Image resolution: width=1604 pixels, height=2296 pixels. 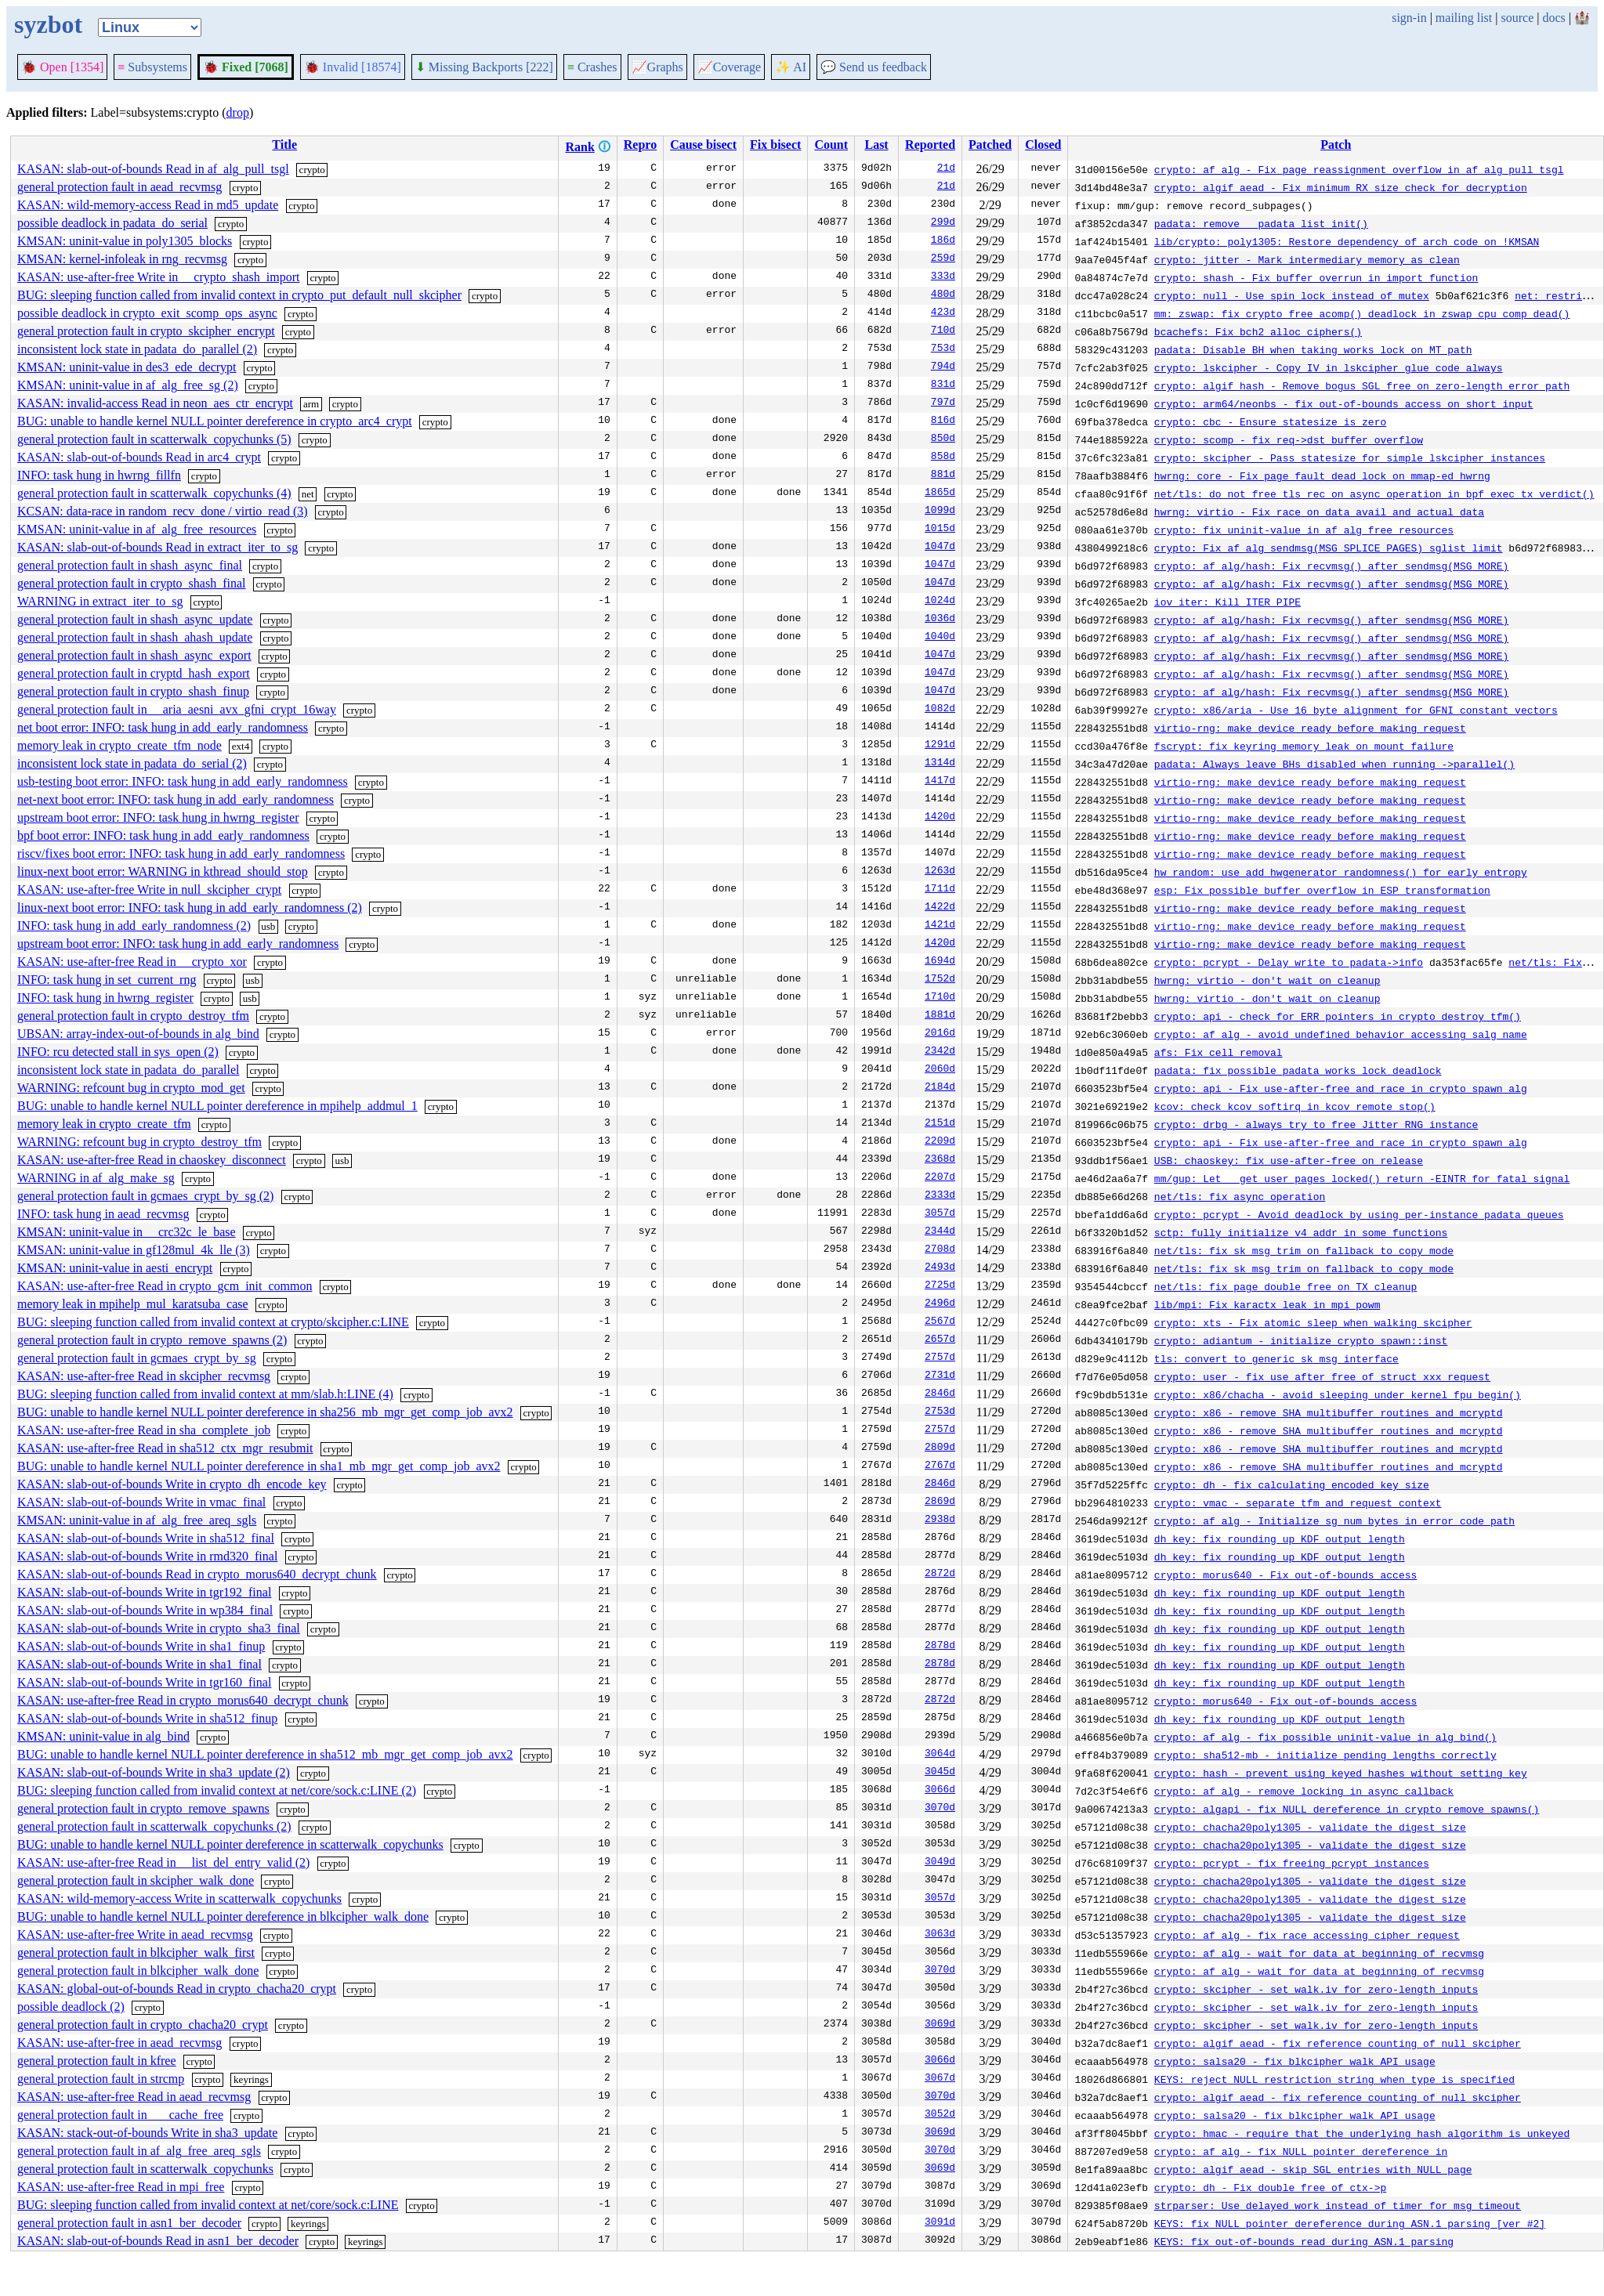 What do you see at coordinates (1337, 1394) in the screenshot?
I see `crypto: x86/chacha - avoid sleeping under kernel_fpu_begin()` at bounding box center [1337, 1394].